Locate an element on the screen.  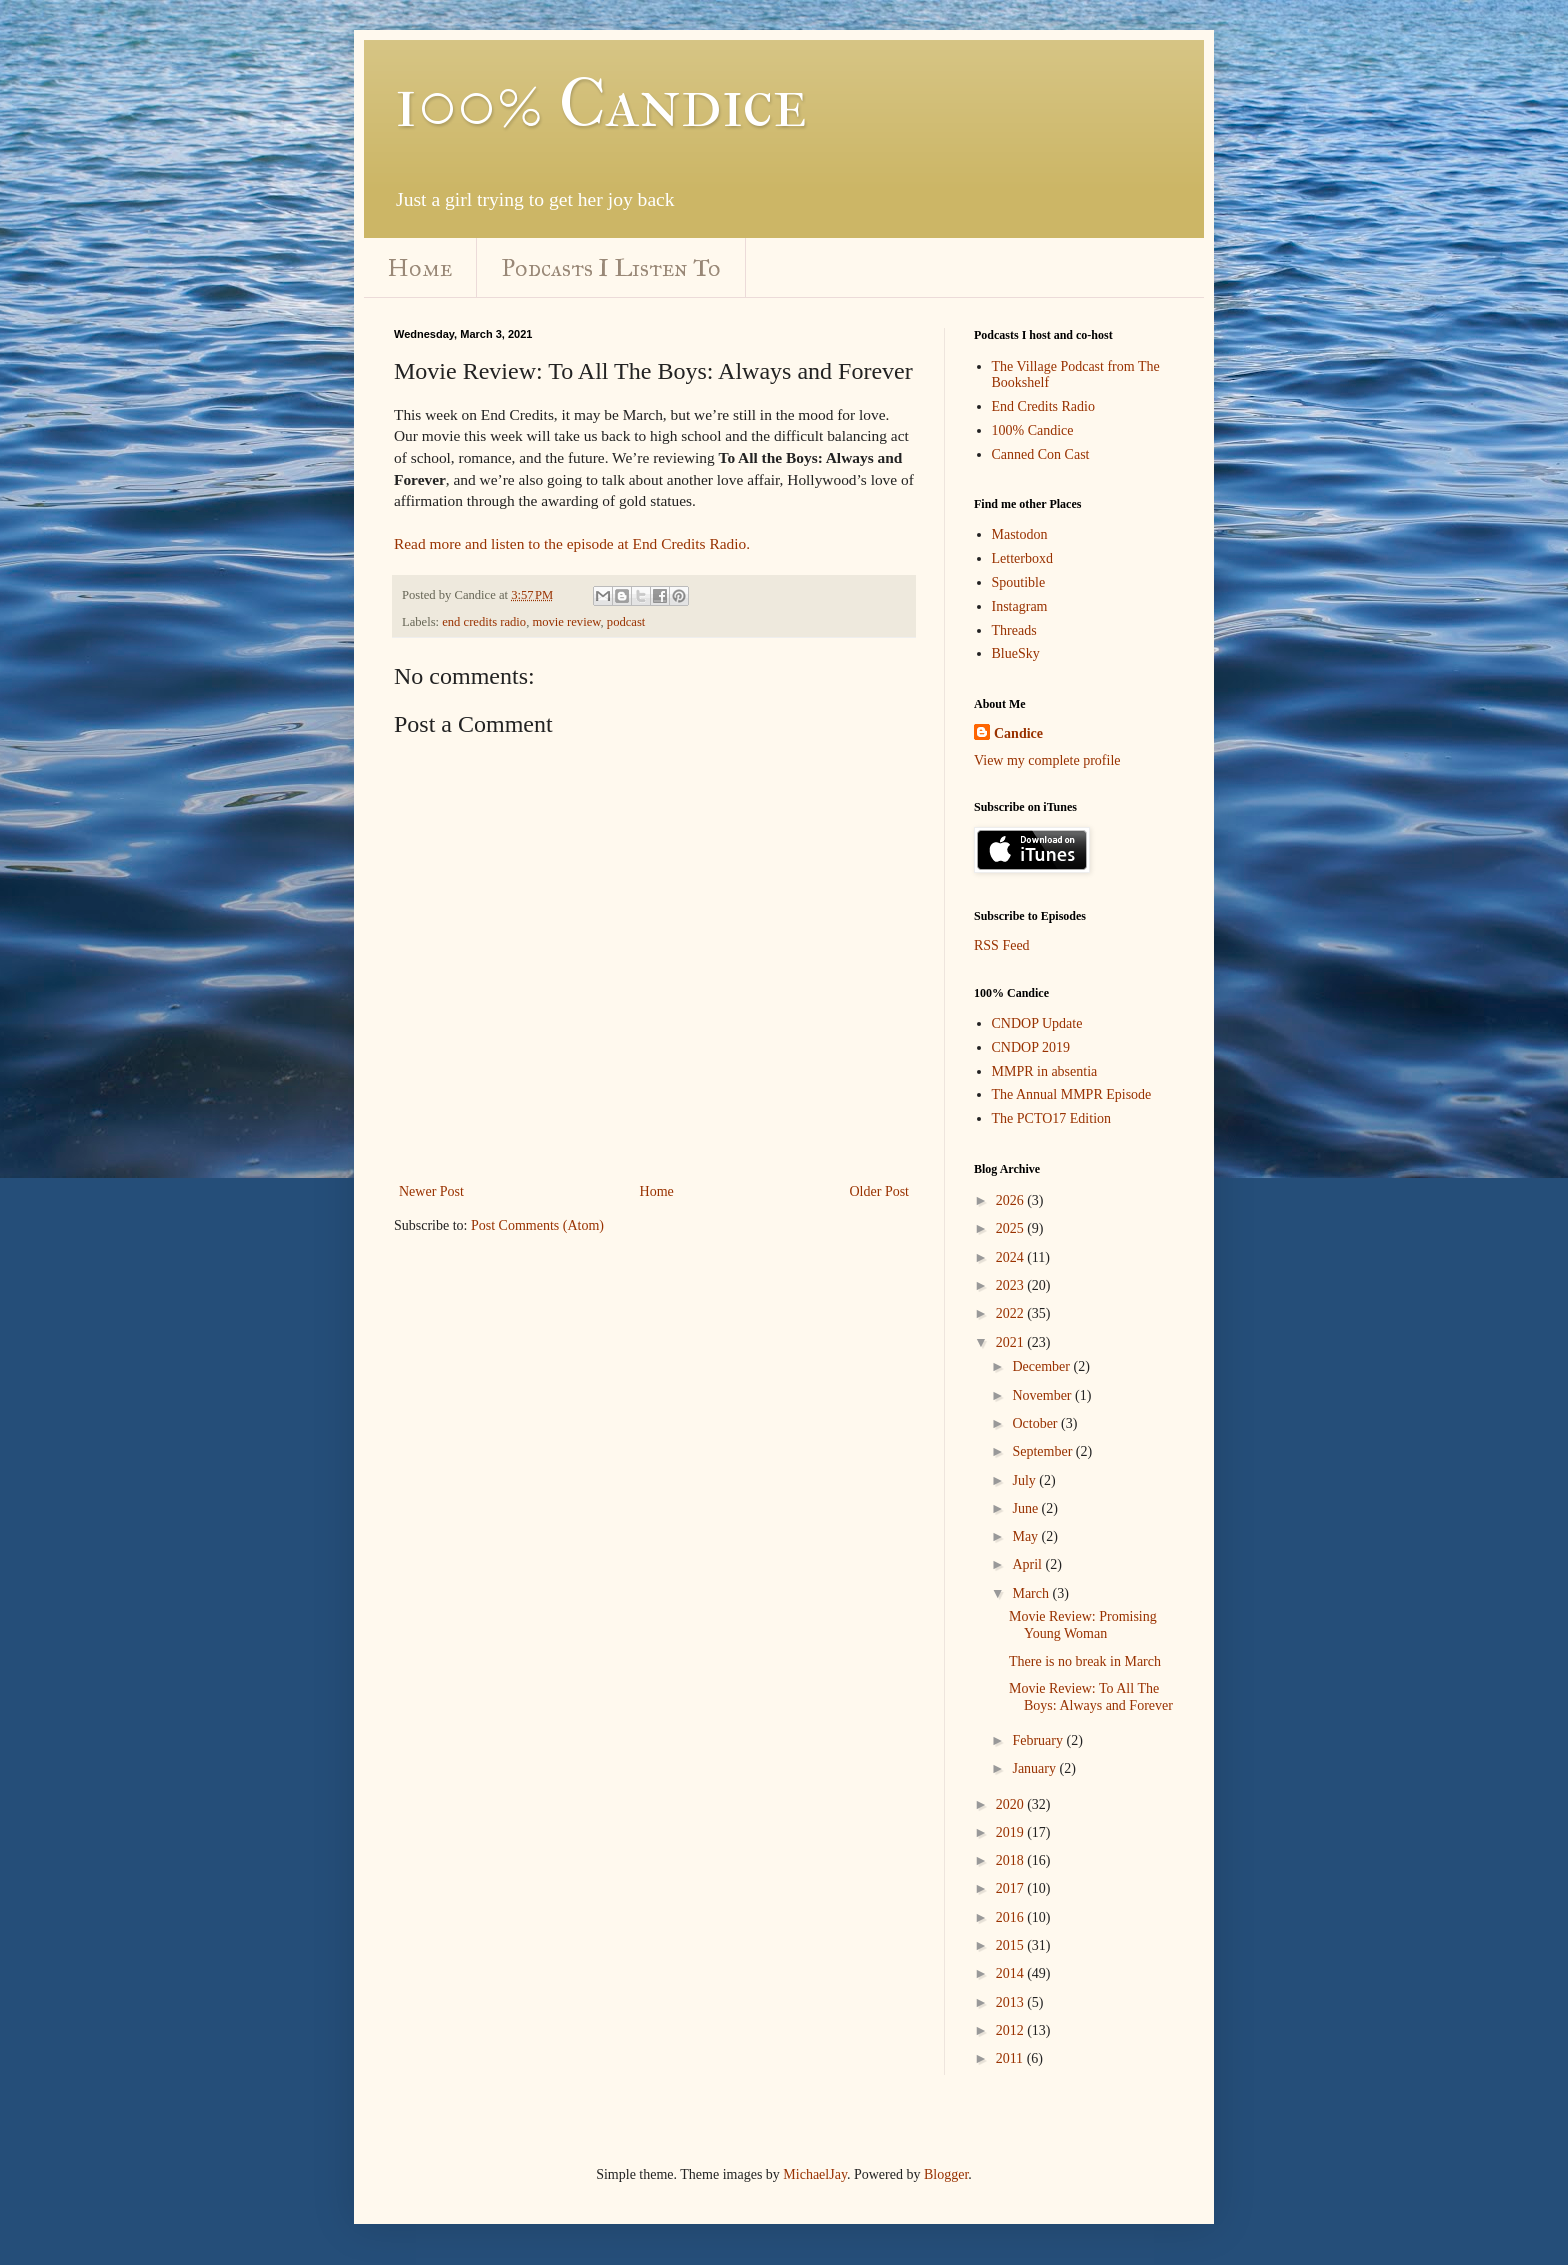
End Credits Radio is located at coordinates (1043, 406).